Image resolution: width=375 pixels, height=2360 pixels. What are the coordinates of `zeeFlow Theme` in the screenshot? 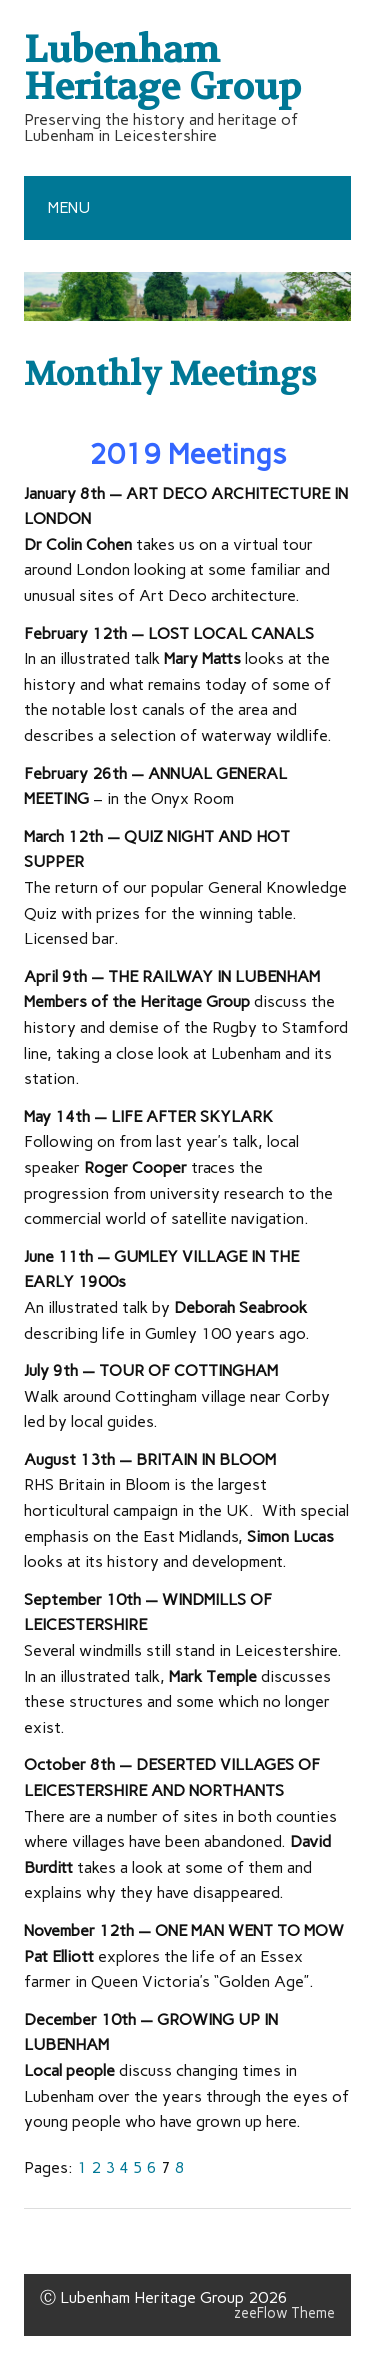 It's located at (284, 2313).